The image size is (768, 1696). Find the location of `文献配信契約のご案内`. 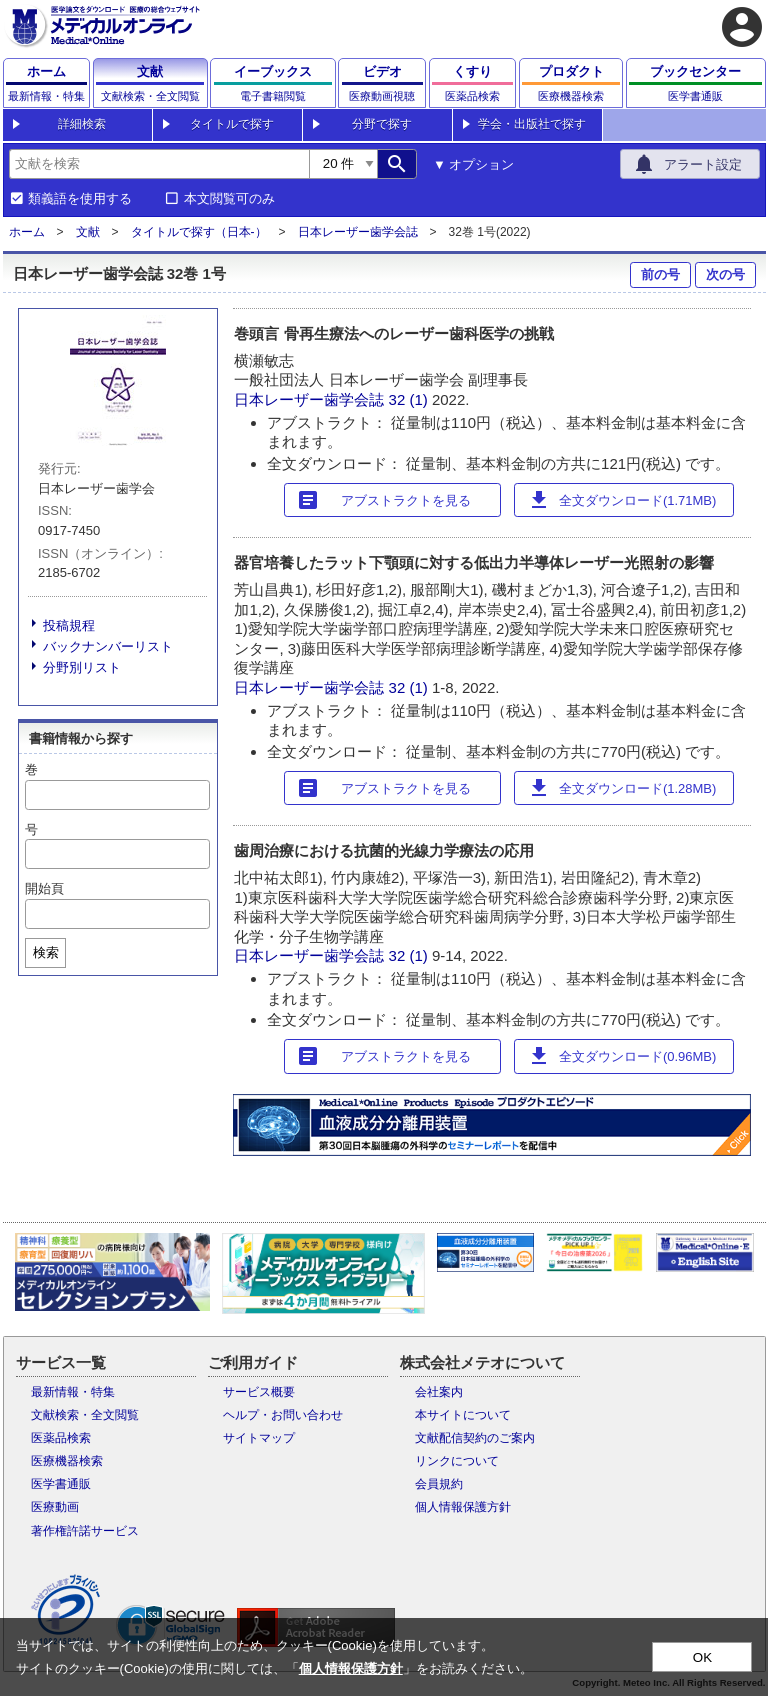

文献配信契約のご案内 is located at coordinates (475, 1438).